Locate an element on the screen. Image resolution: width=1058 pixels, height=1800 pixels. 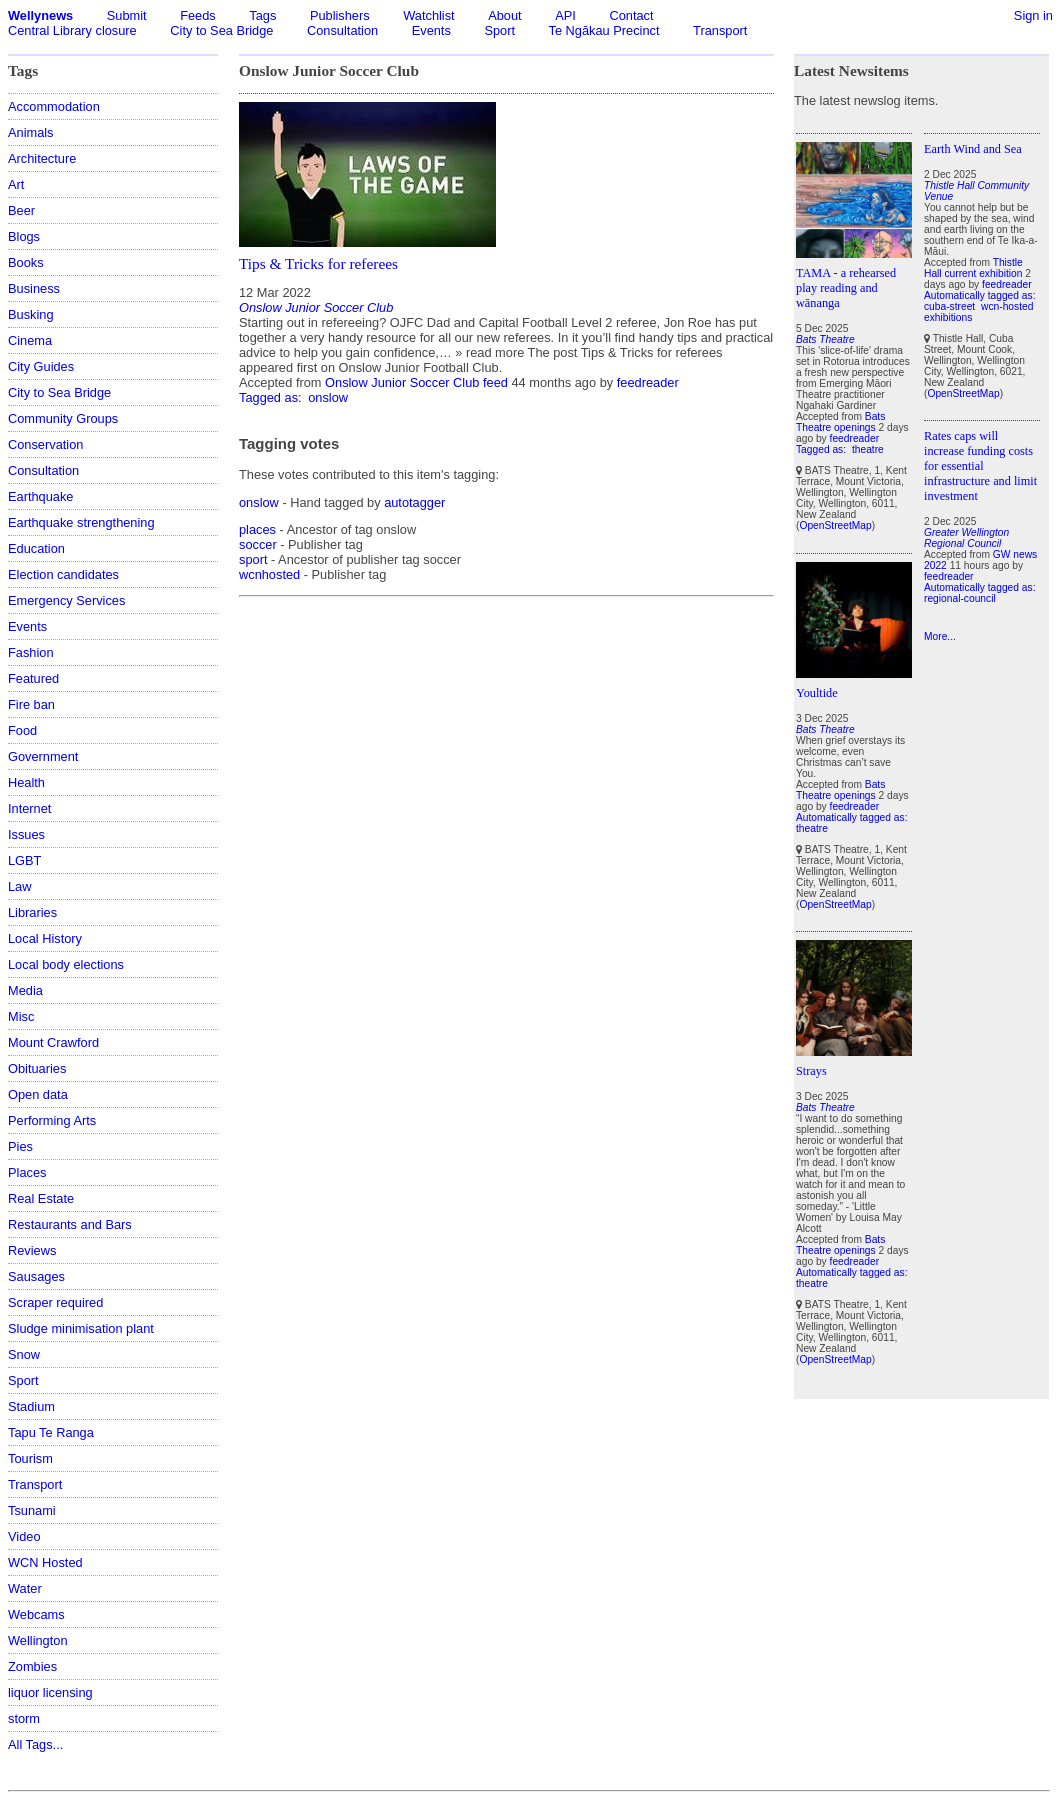
cuba-street is located at coordinates (949, 306).